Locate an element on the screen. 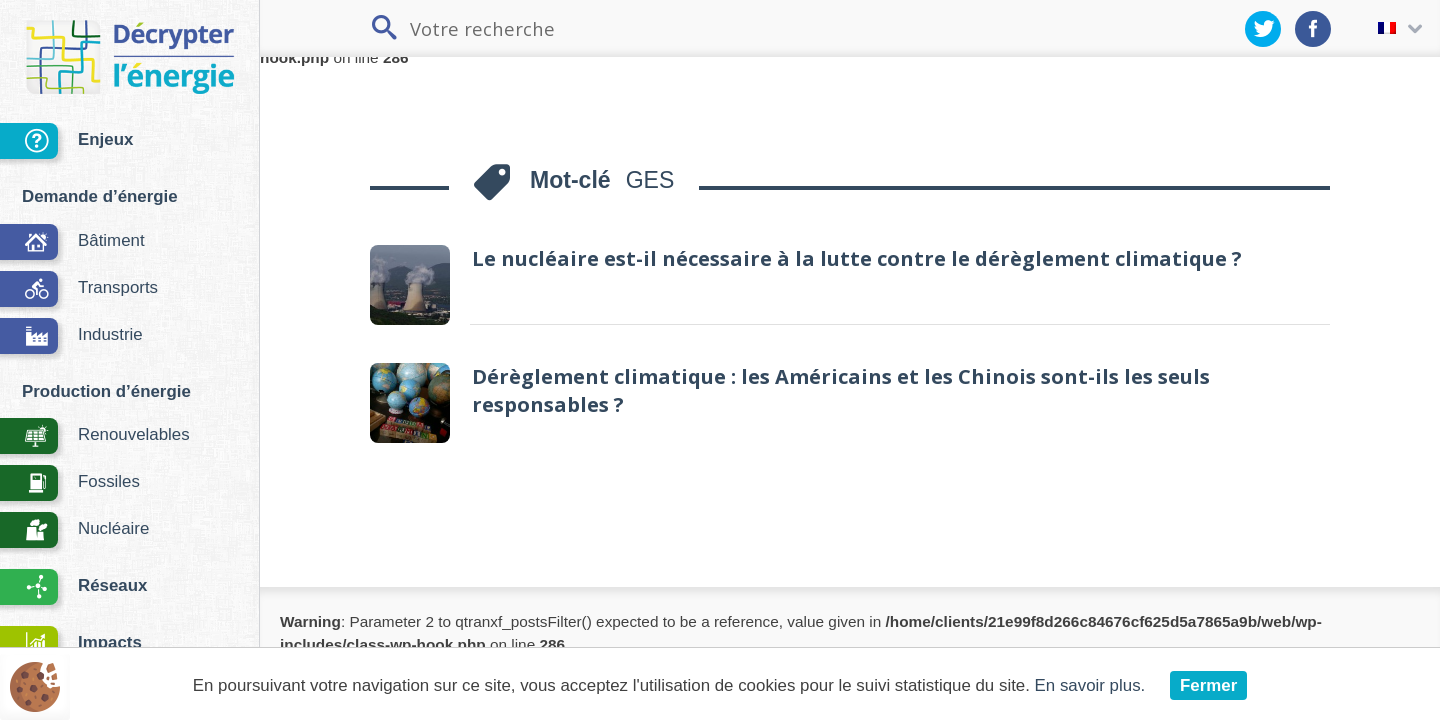 Image resolution: width=1440 pixels, height=720 pixels. Renouvelables is located at coordinates (95, 437).